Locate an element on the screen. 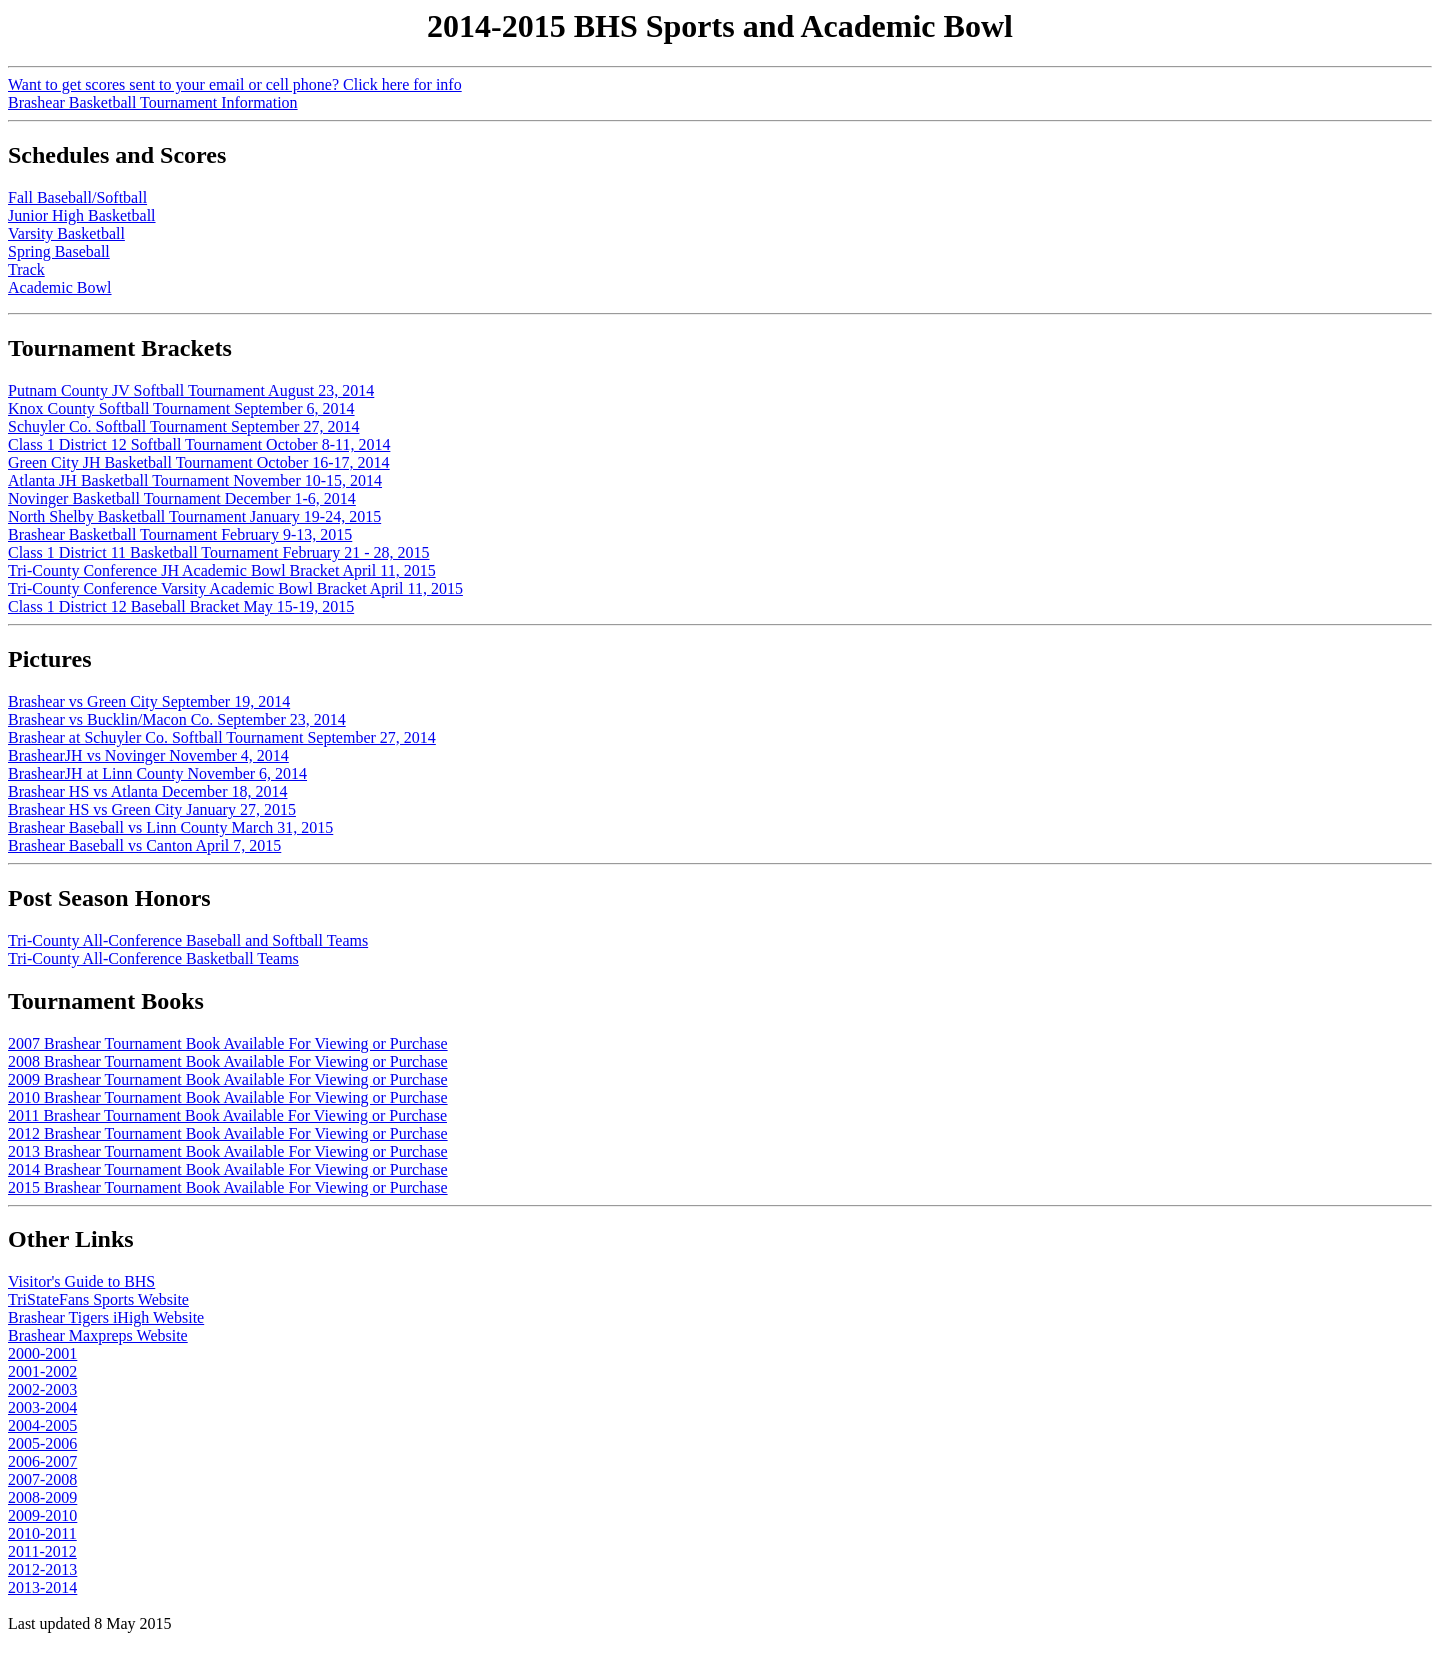 The height and width of the screenshot is (1675, 1440). 2002-2003 is located at coordinates (42, 1389).